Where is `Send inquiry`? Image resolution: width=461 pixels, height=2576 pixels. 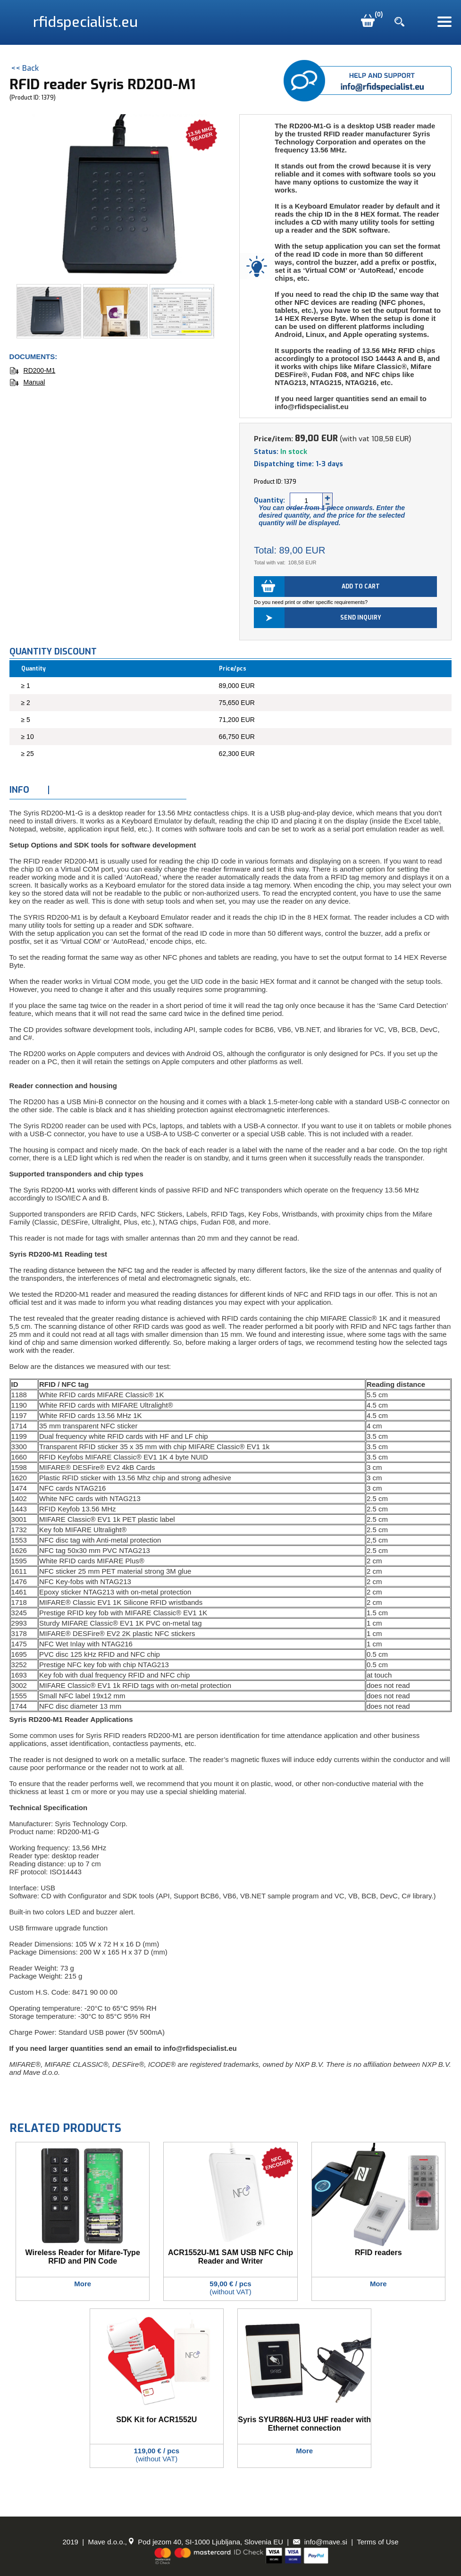 Send inquiry is located at coordinates (360, 617).